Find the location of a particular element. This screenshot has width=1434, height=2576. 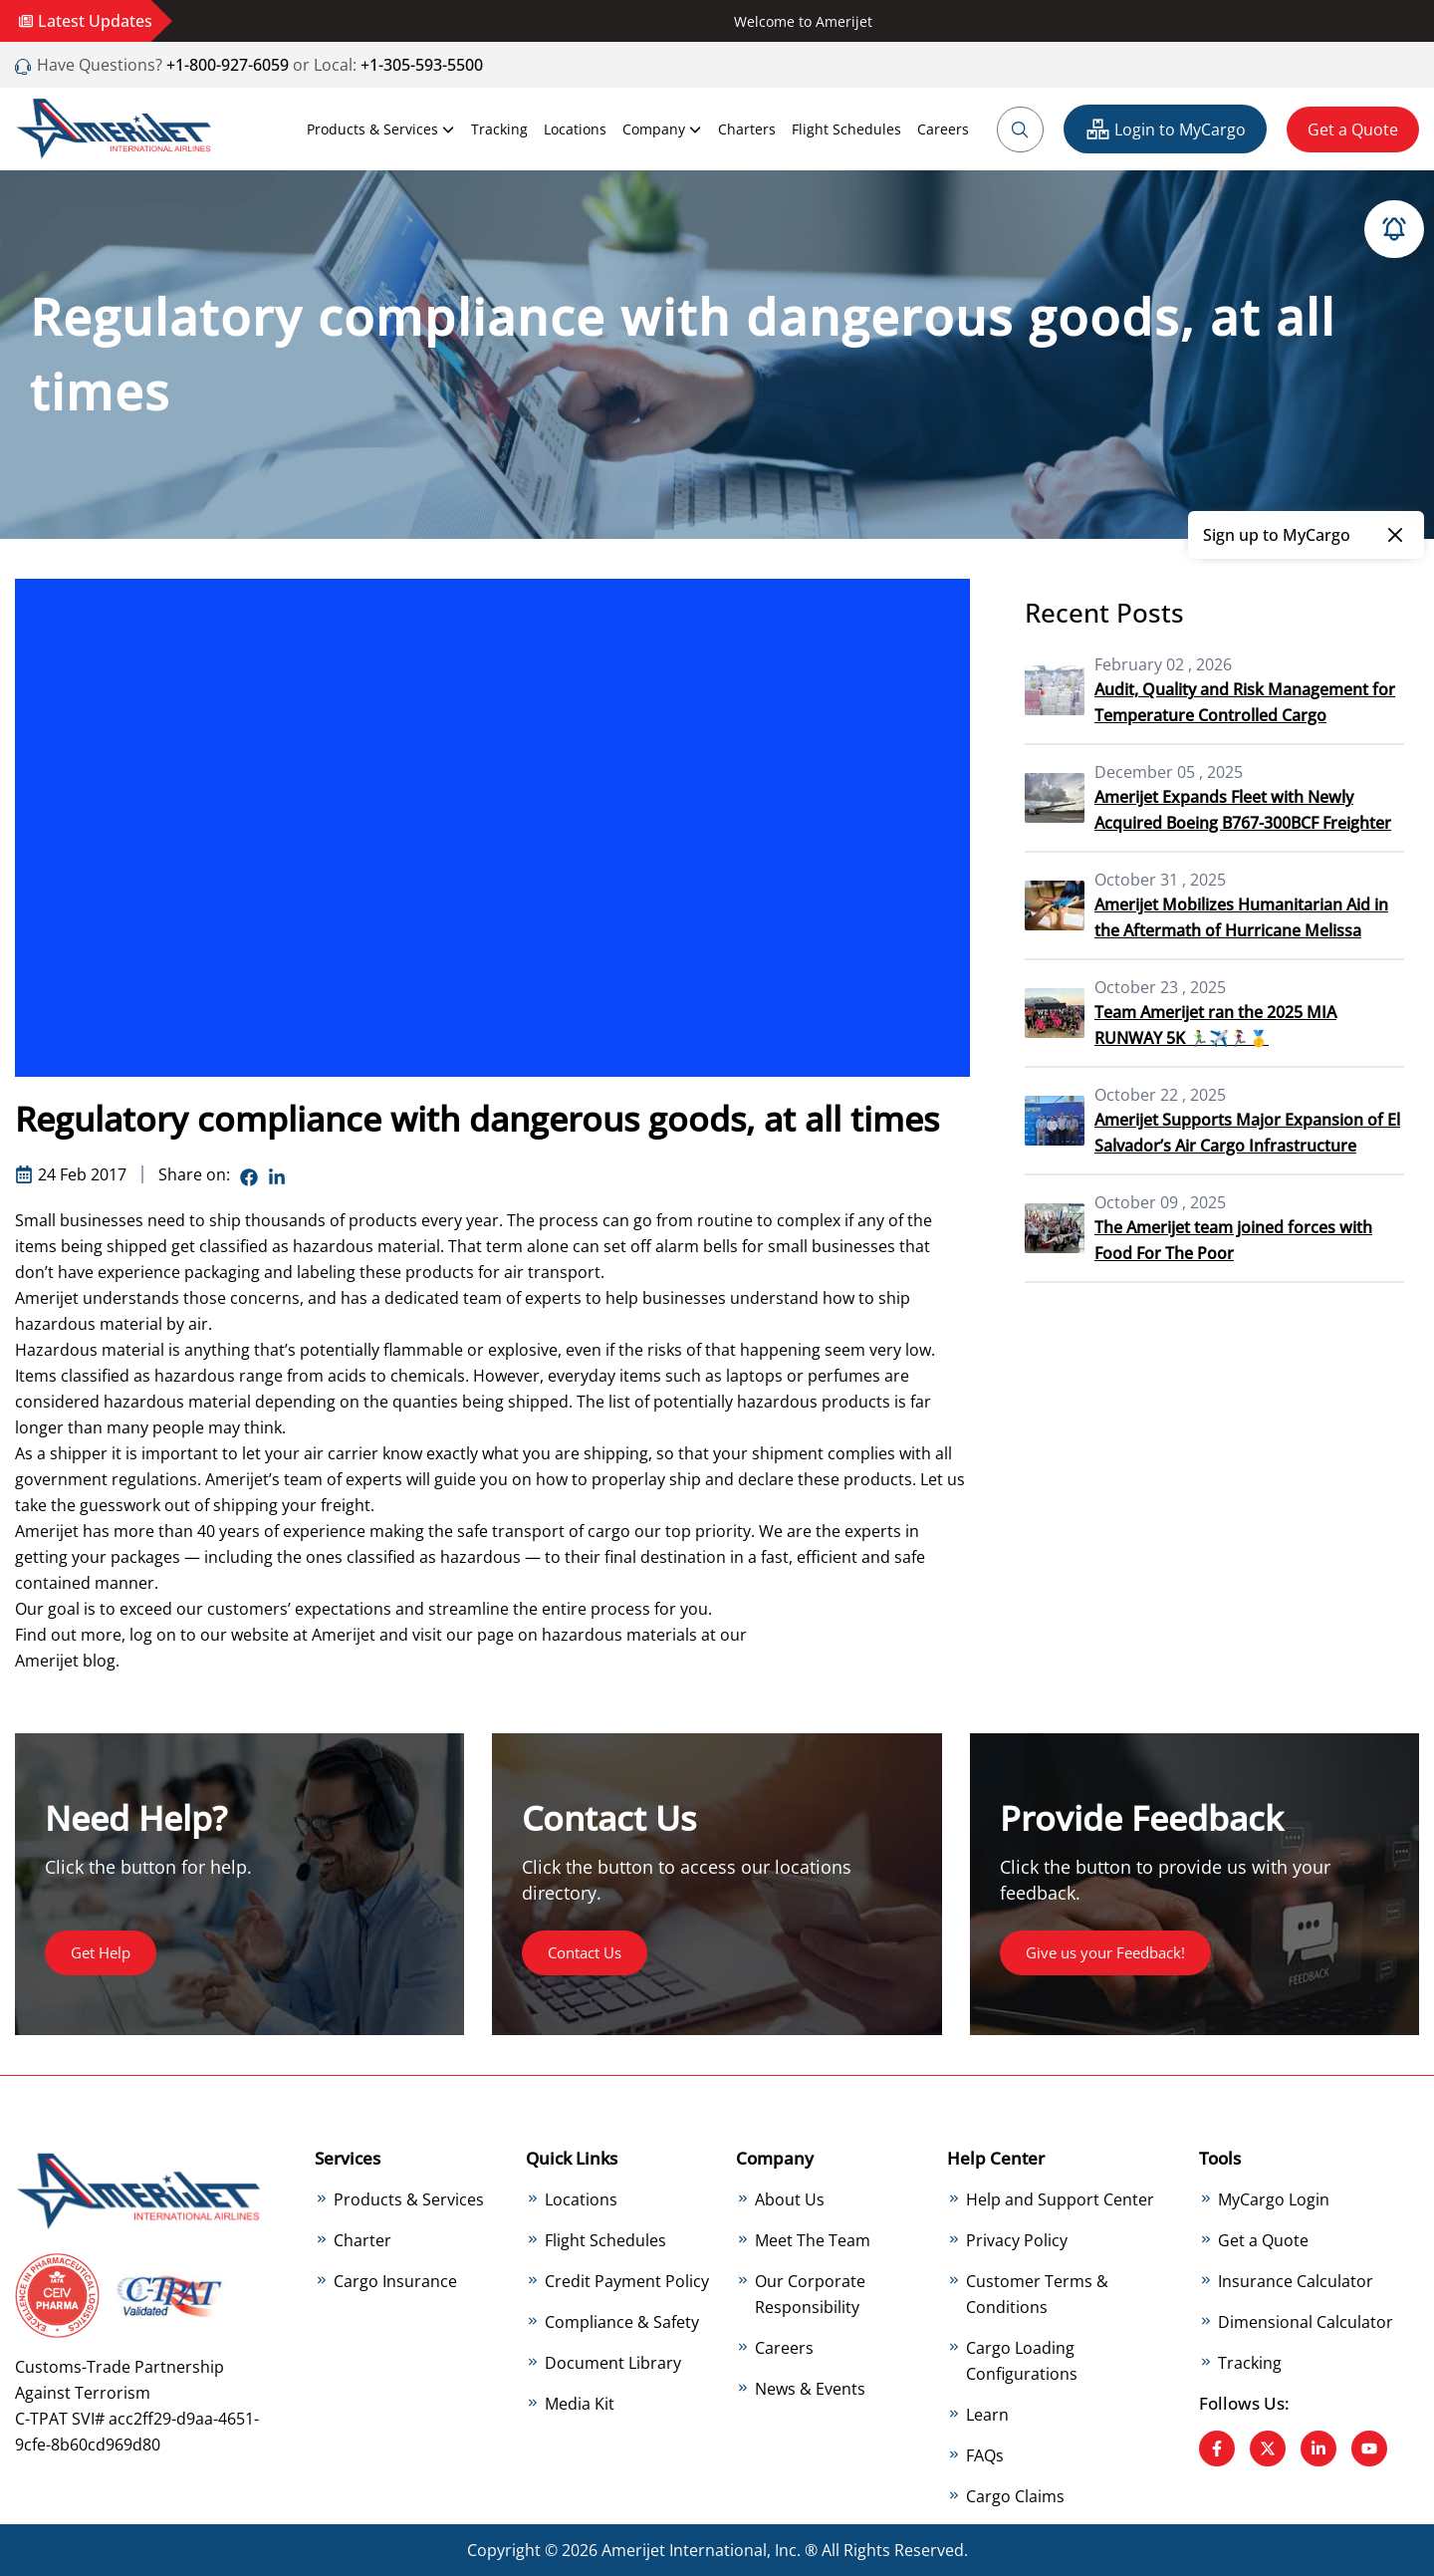

Media Kit is located at coordinates (579, 2404).